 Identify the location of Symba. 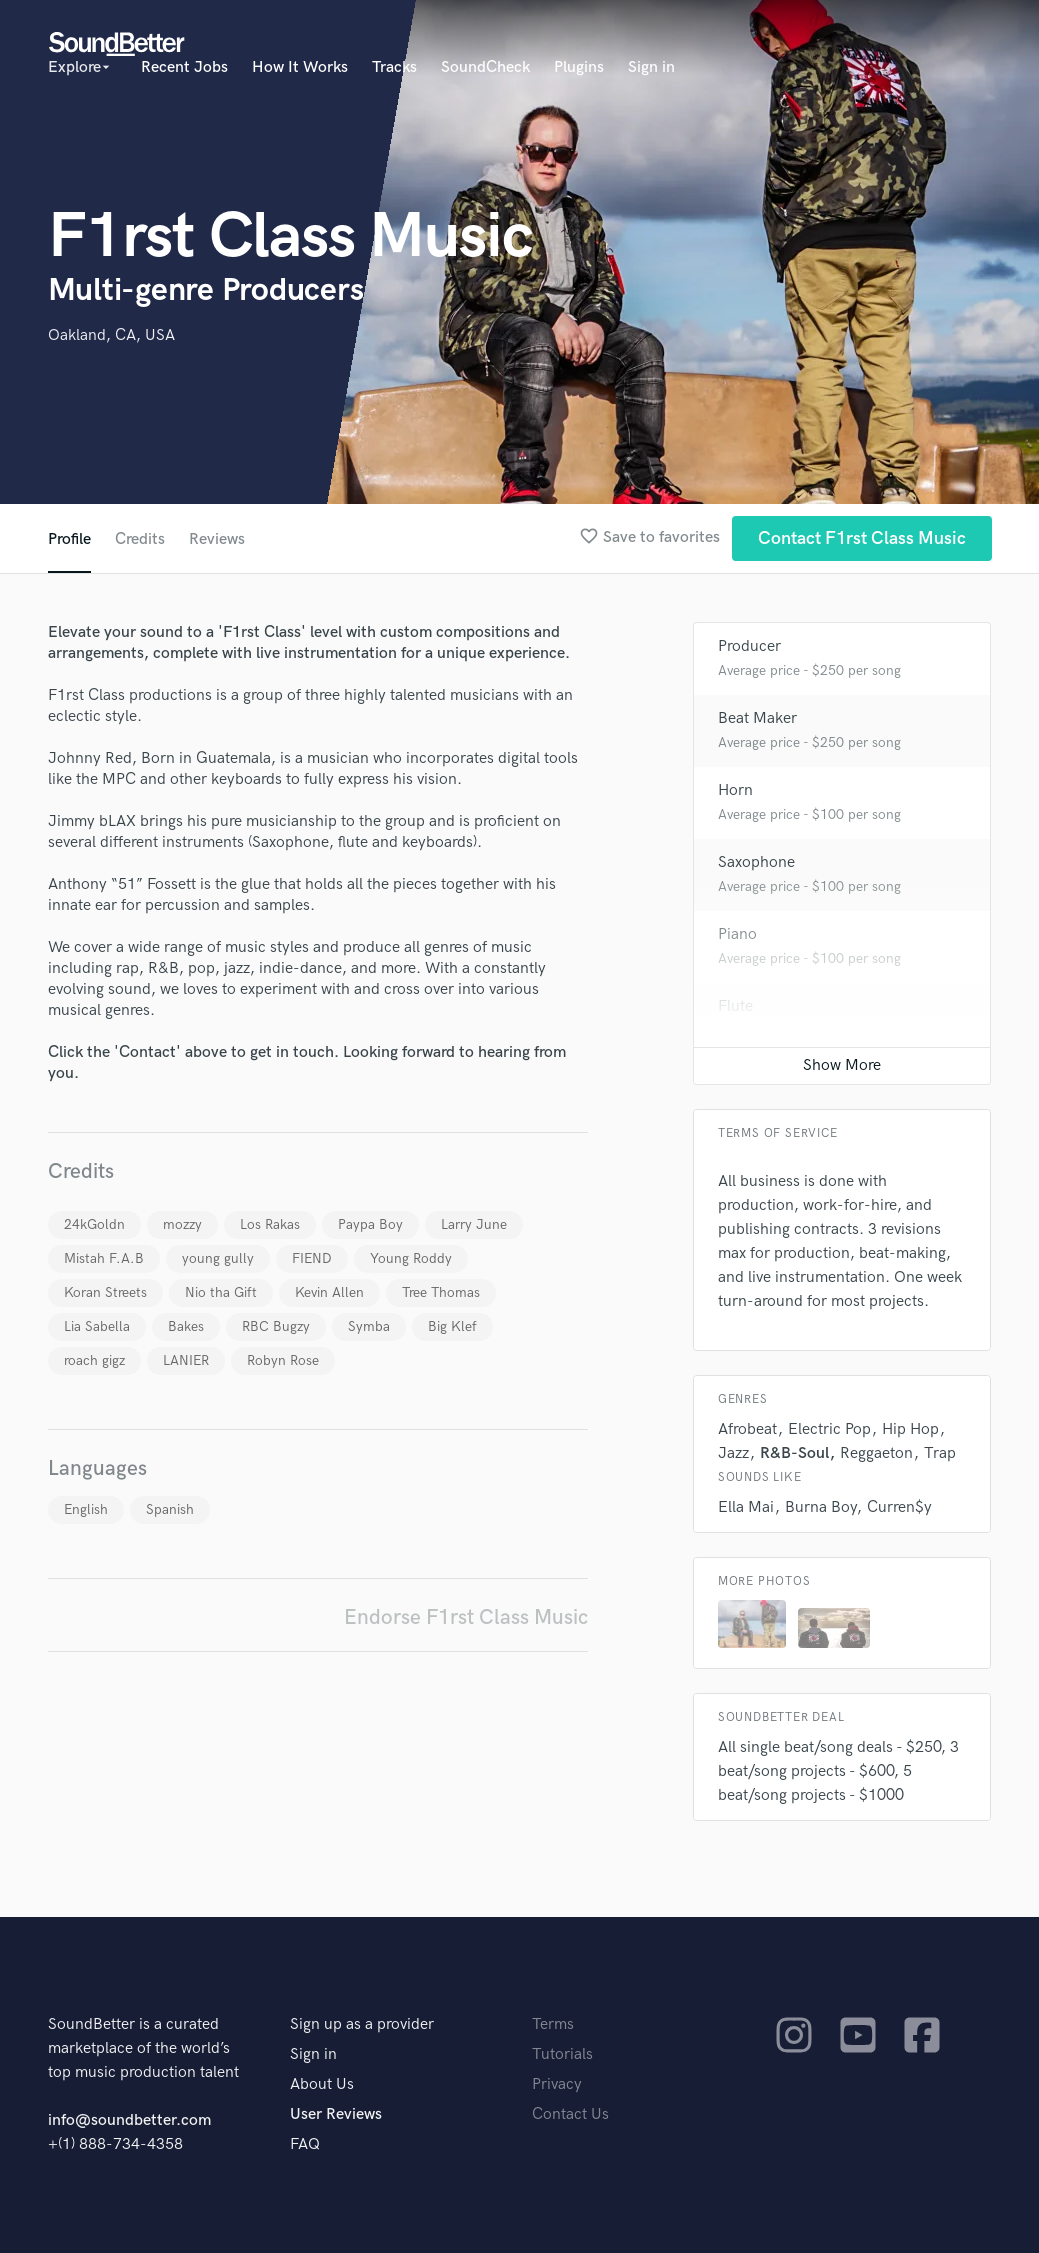
(369, 1326).